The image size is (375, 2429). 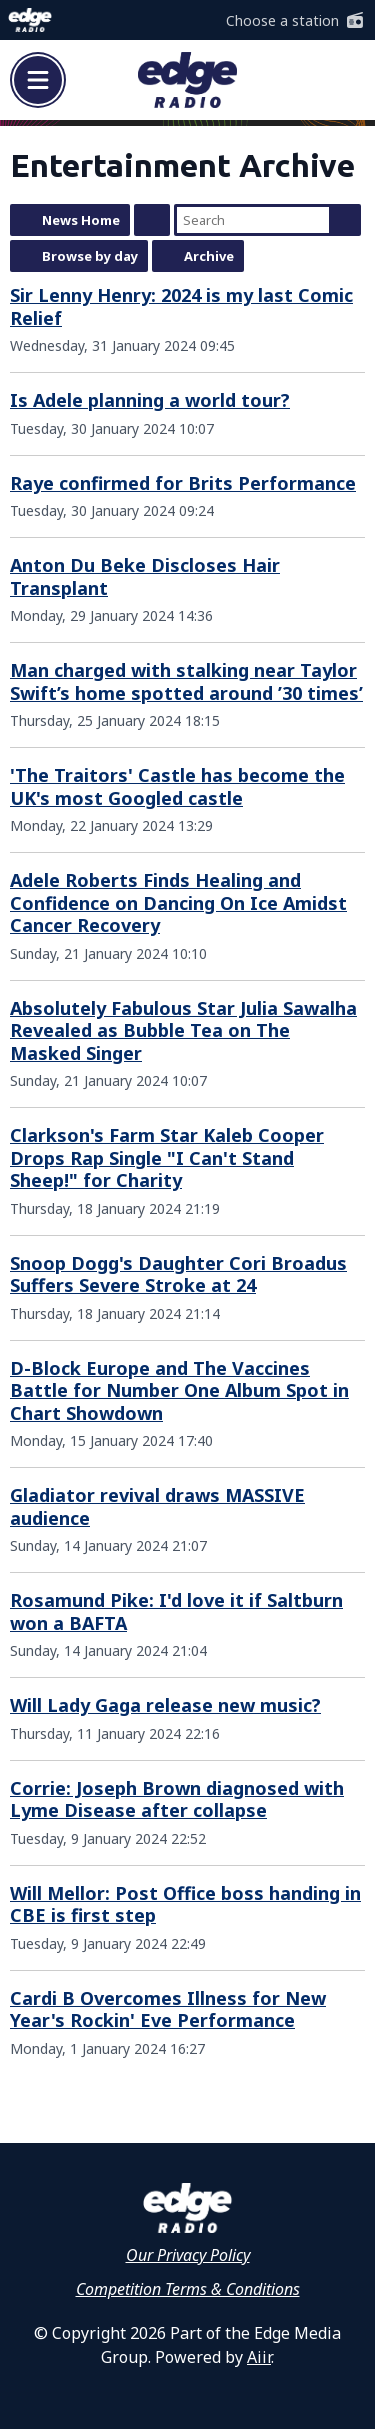 I want to click on Absolutely Fabulous Star Julia Sawalha Revealed as Bubble Tea on The Masked Singer, so click(x=183, y=1030).